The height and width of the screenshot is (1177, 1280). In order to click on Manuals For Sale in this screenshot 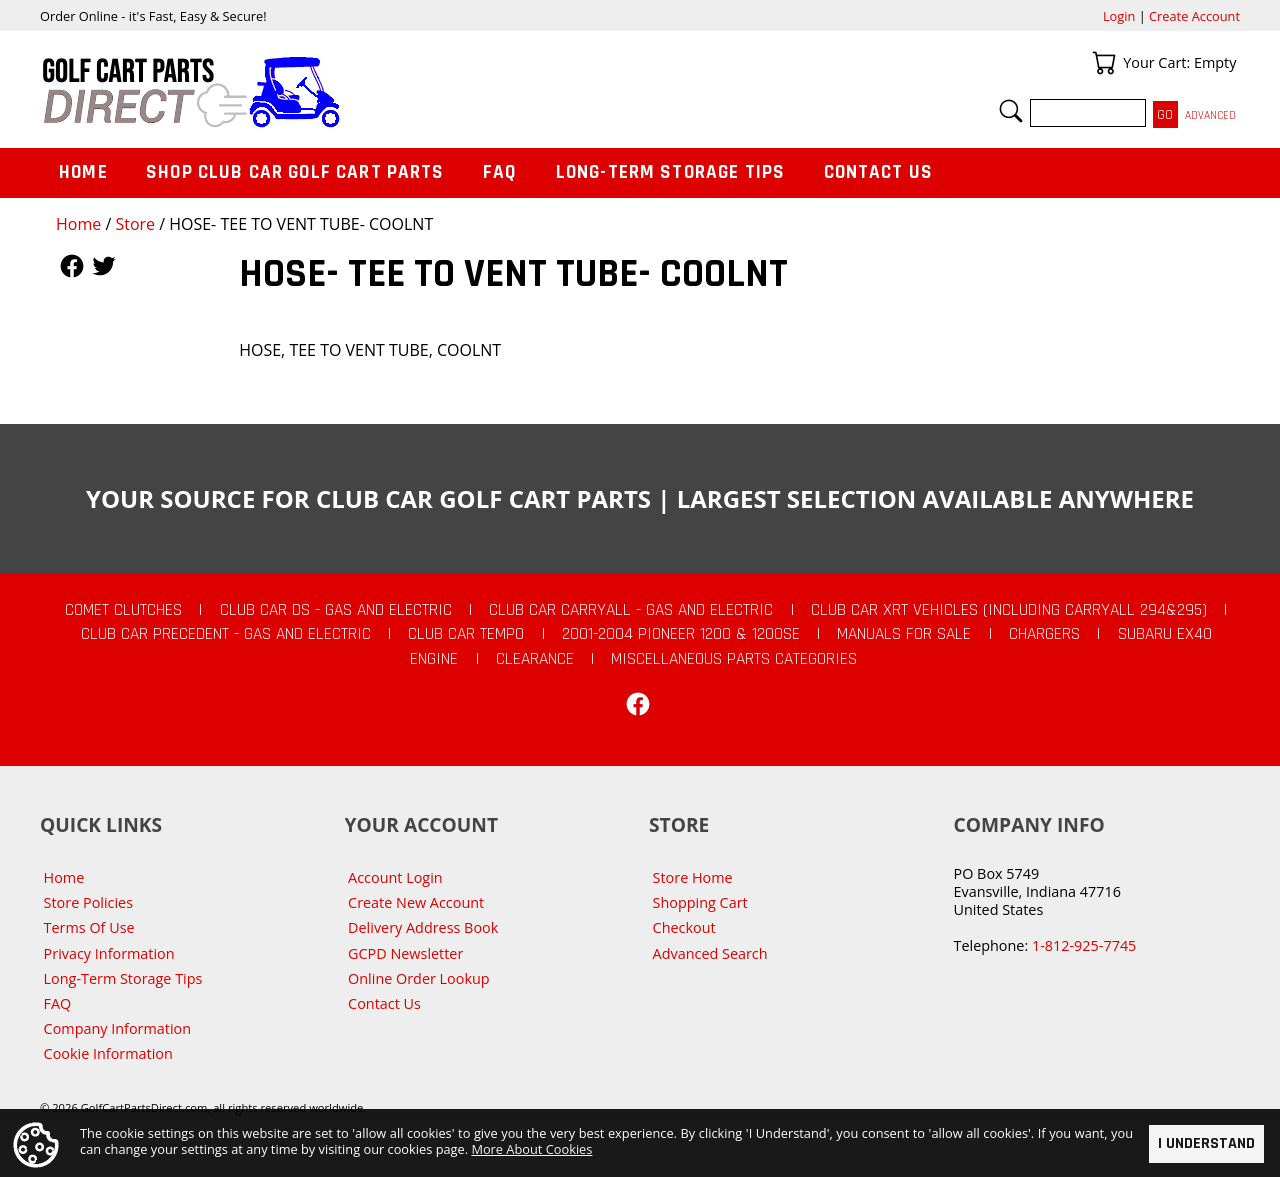, I will do `click(904, 634)`.